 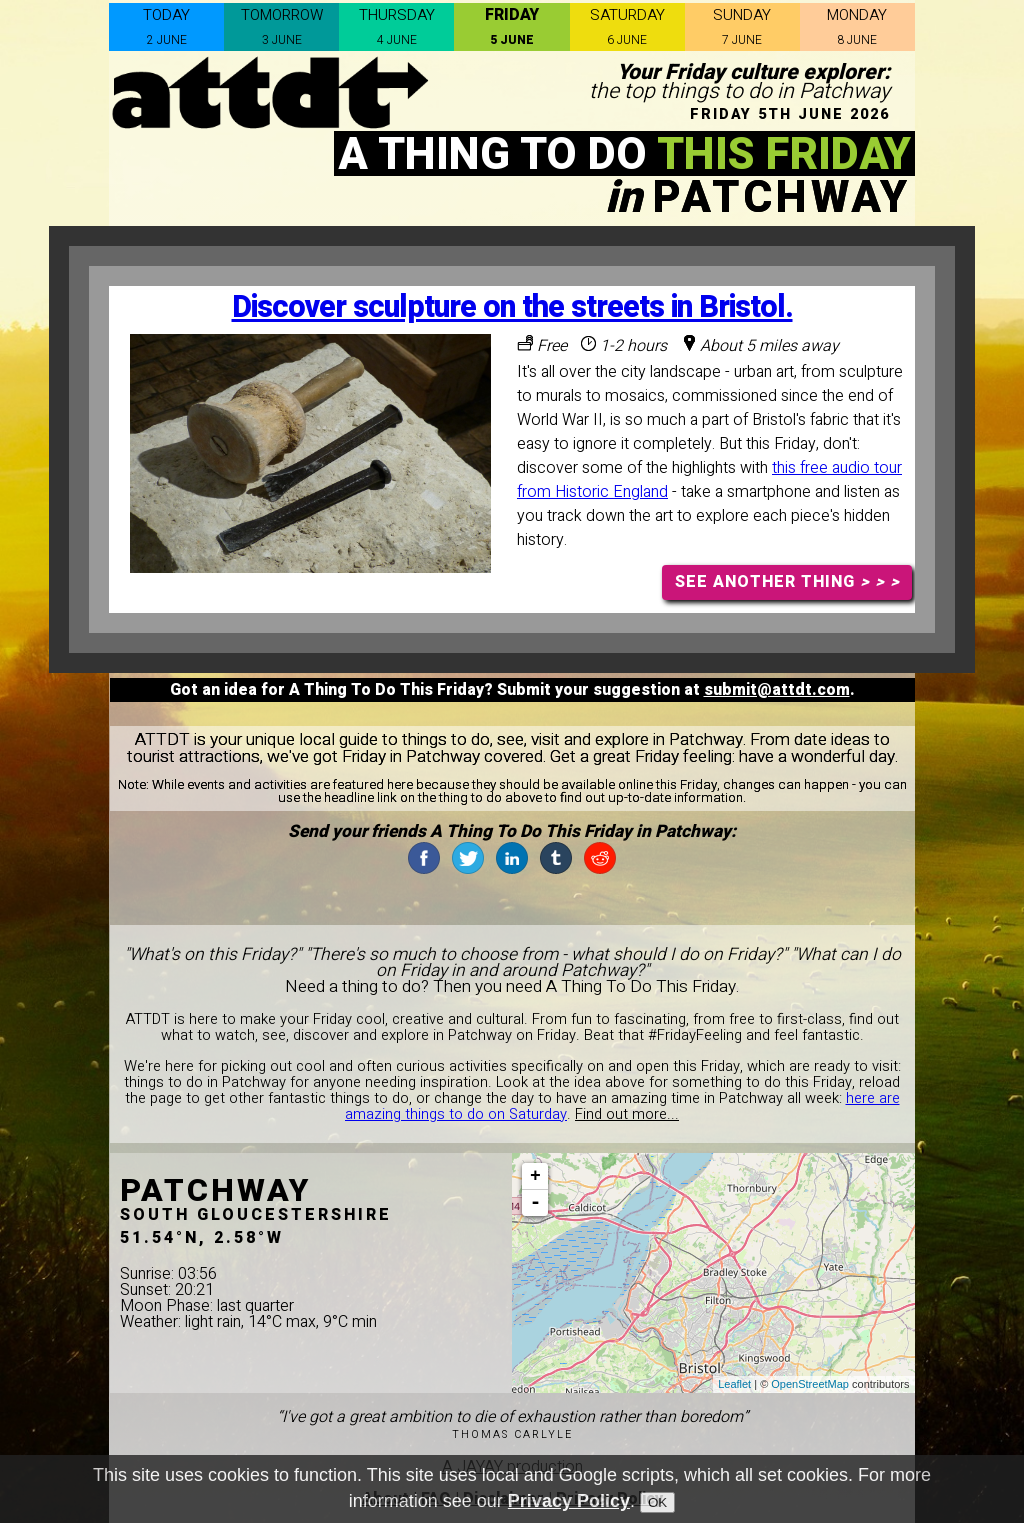 I want to click on Privacy Policy, so click(x=569, y=1502).